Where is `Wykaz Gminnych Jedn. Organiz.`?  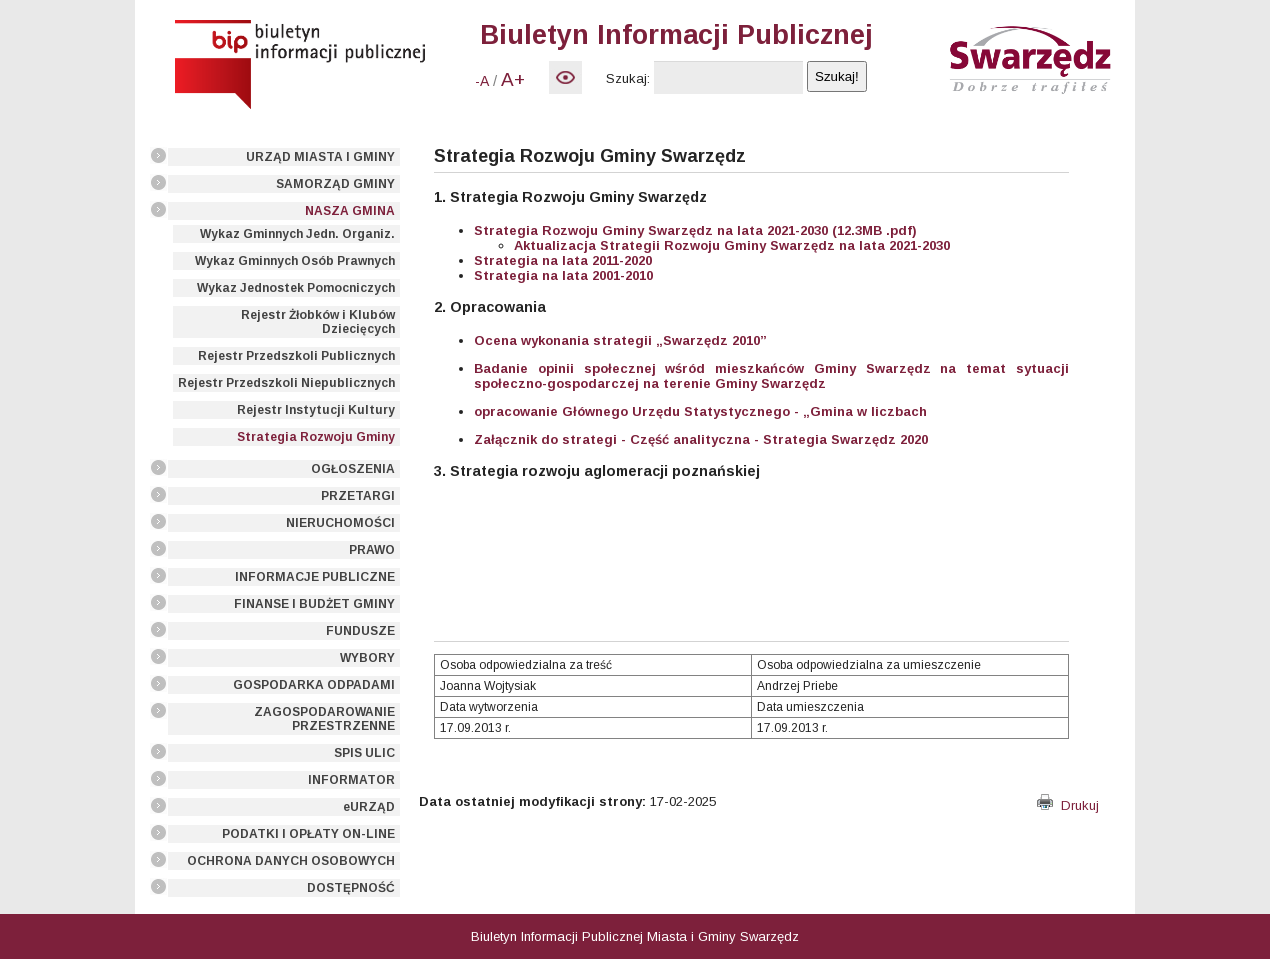 Wykaz Gminnych Jedn. Organiz. is located at coordinates (297, 234).